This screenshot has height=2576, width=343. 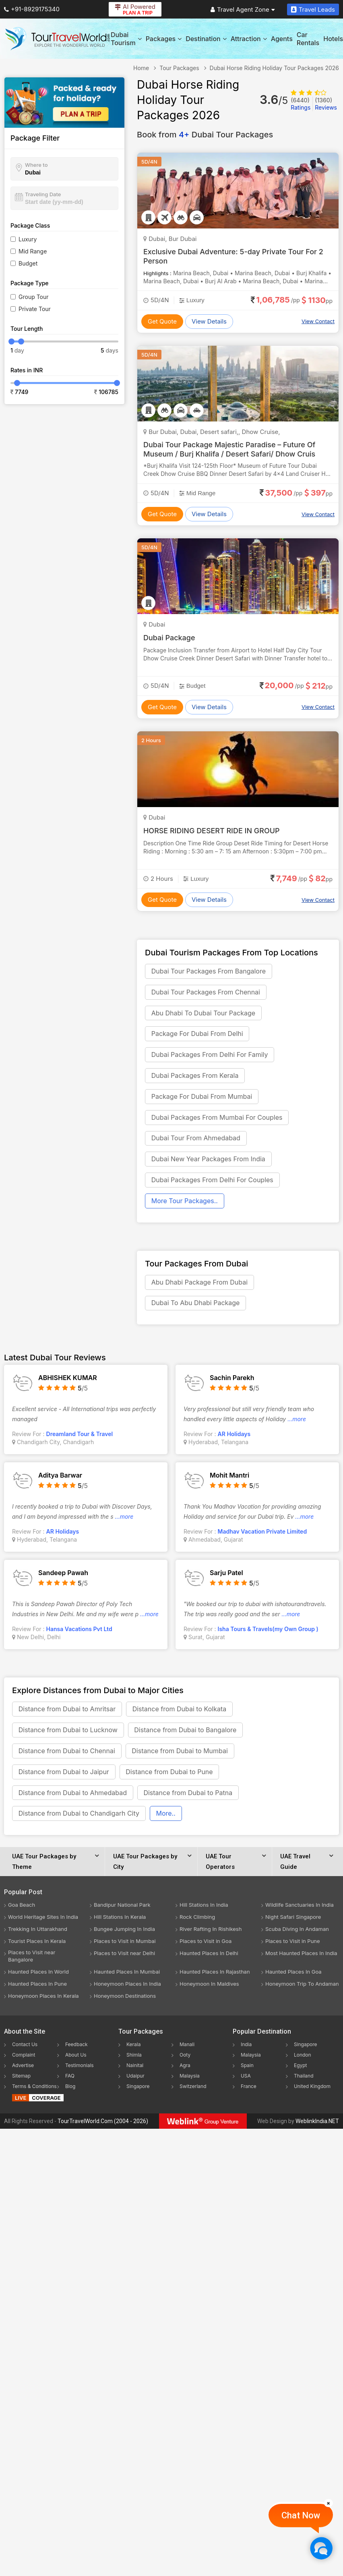 What do you see at coordinates (122, 1906) in the screenshot?
I see `Bandipur National Park` at bounding box center [122, 1906].